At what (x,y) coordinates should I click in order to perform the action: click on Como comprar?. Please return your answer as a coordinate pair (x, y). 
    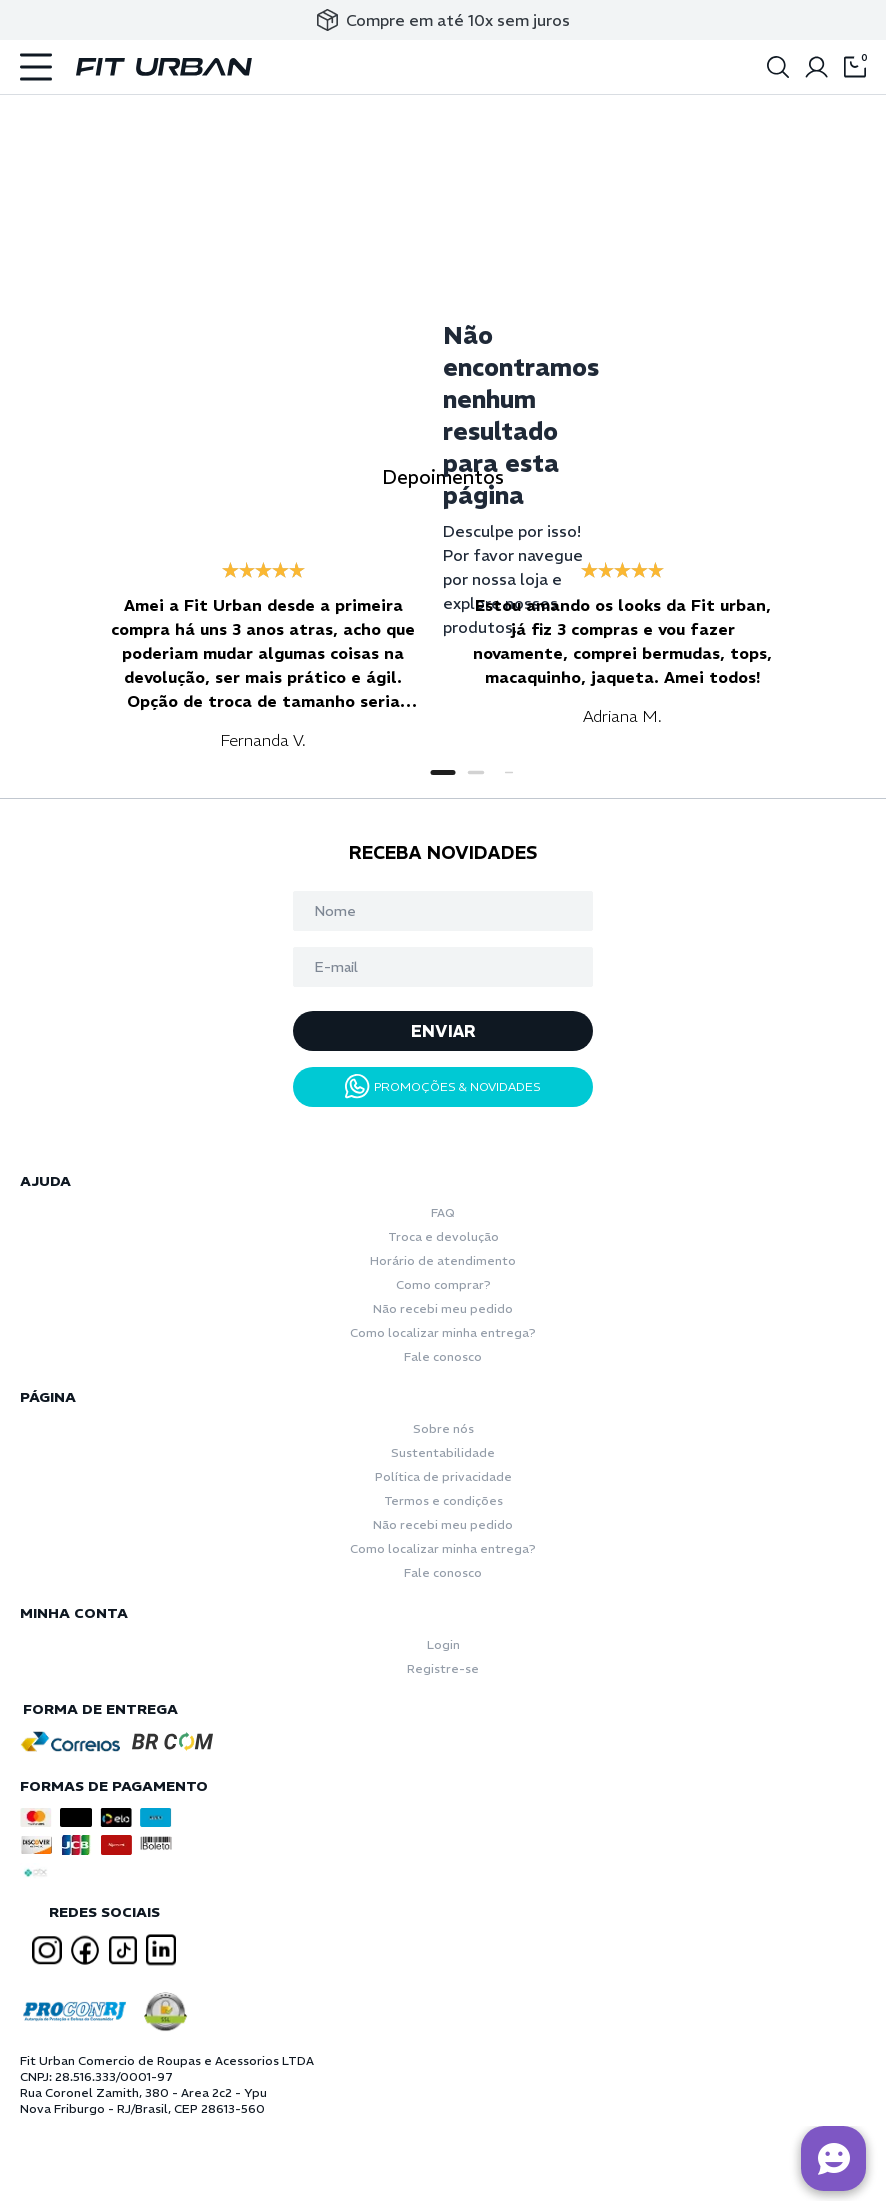
    Looking at the image, I should click on (443, 1284).